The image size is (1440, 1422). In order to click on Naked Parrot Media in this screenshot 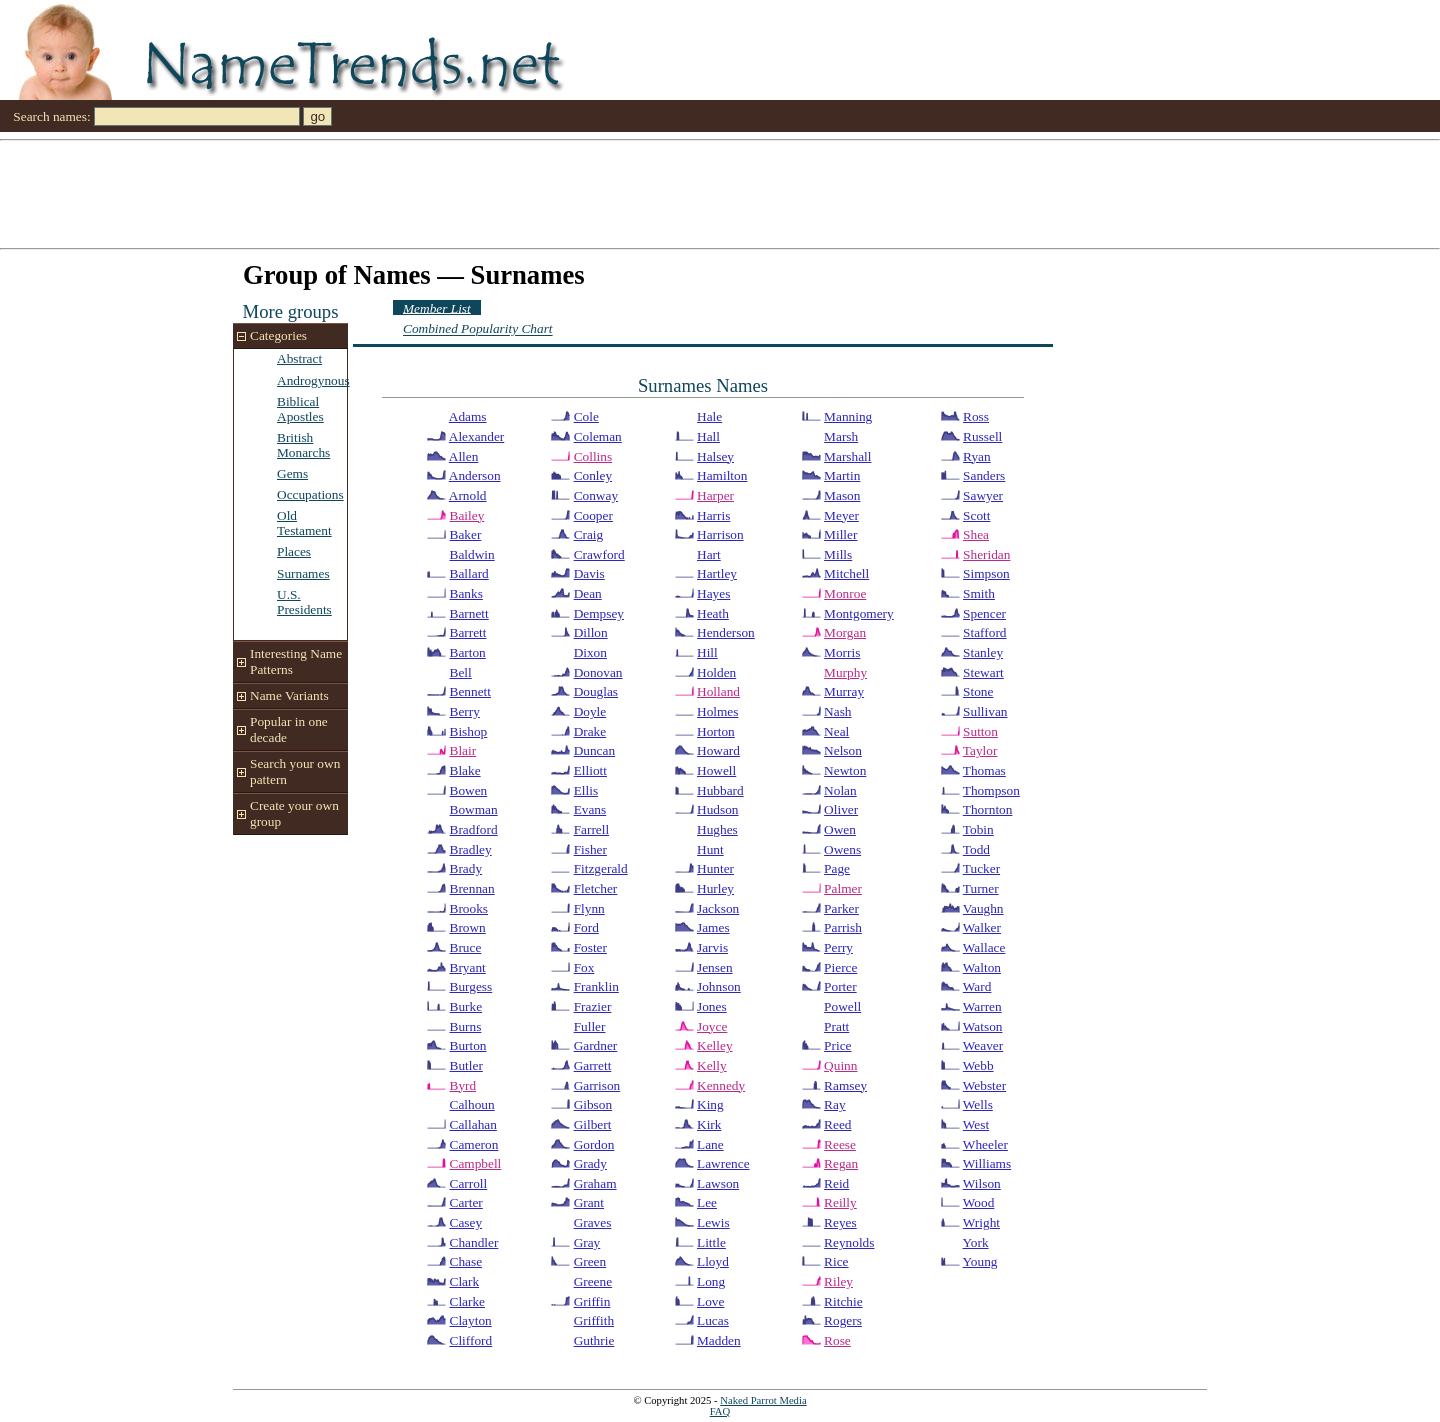, I will do `click(763, 1400)`.